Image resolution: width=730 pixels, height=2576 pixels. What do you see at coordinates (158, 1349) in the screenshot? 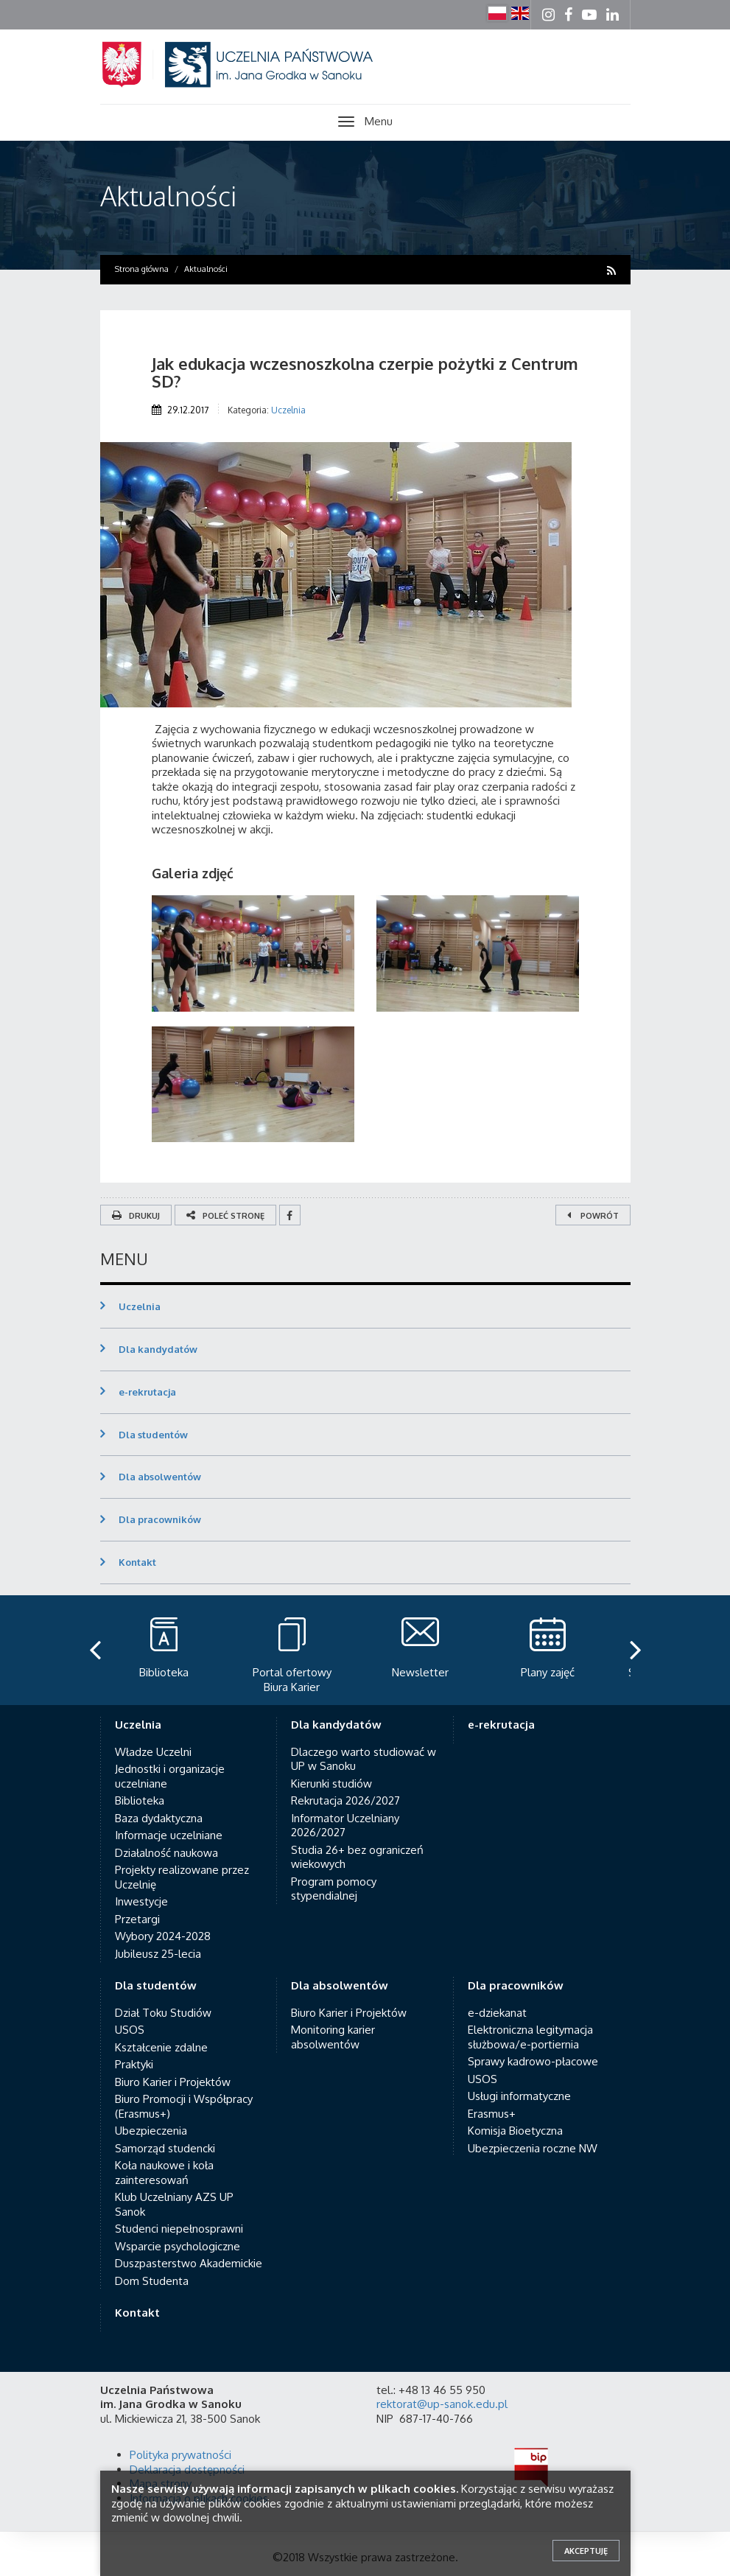
I see `Dla kandydatów` at bounding box center [158, 1349].